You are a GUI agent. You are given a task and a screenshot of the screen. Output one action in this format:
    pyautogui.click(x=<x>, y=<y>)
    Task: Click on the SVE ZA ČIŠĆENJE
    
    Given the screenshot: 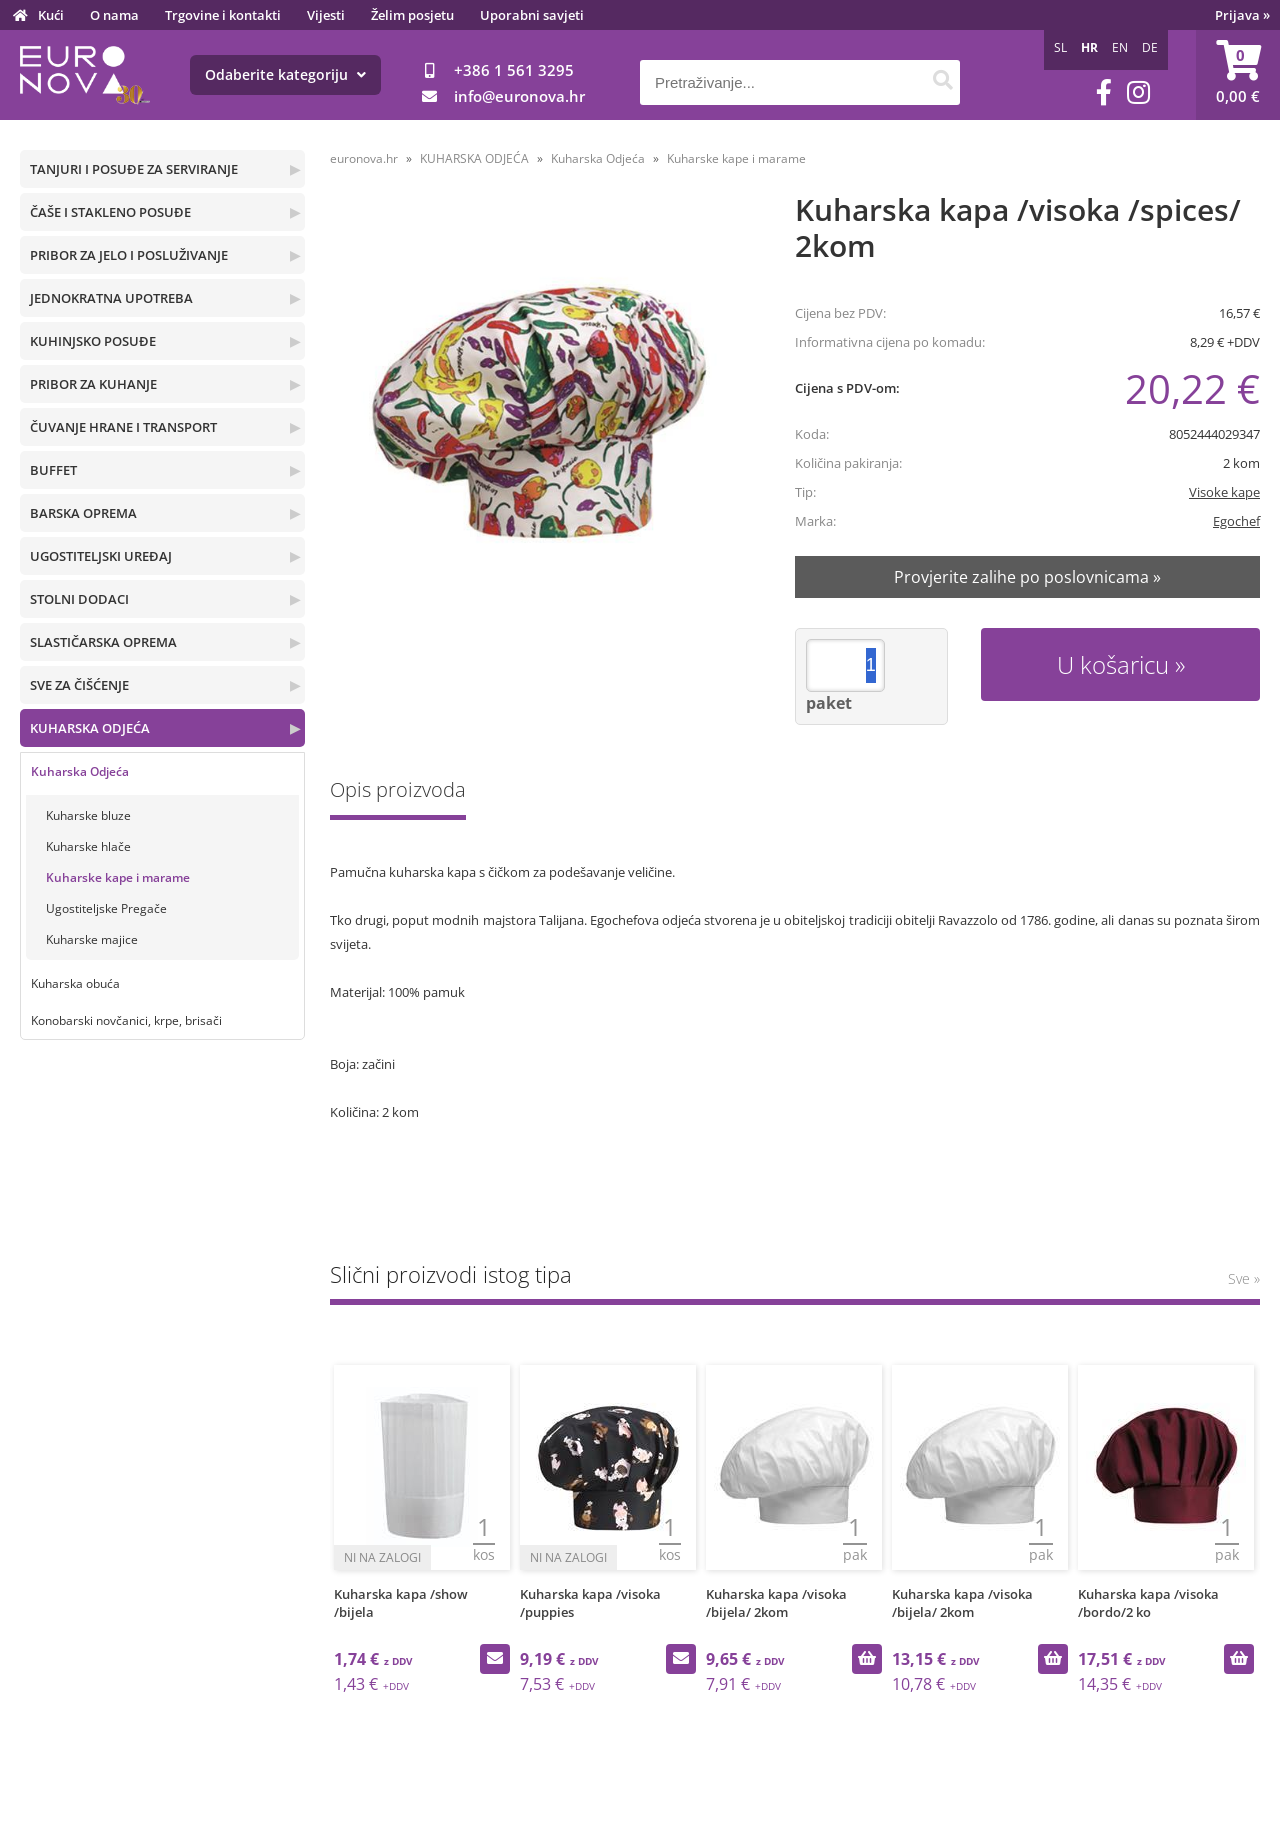 What is the action you would take?
    pyautogui.click(x=79, y=685)
    